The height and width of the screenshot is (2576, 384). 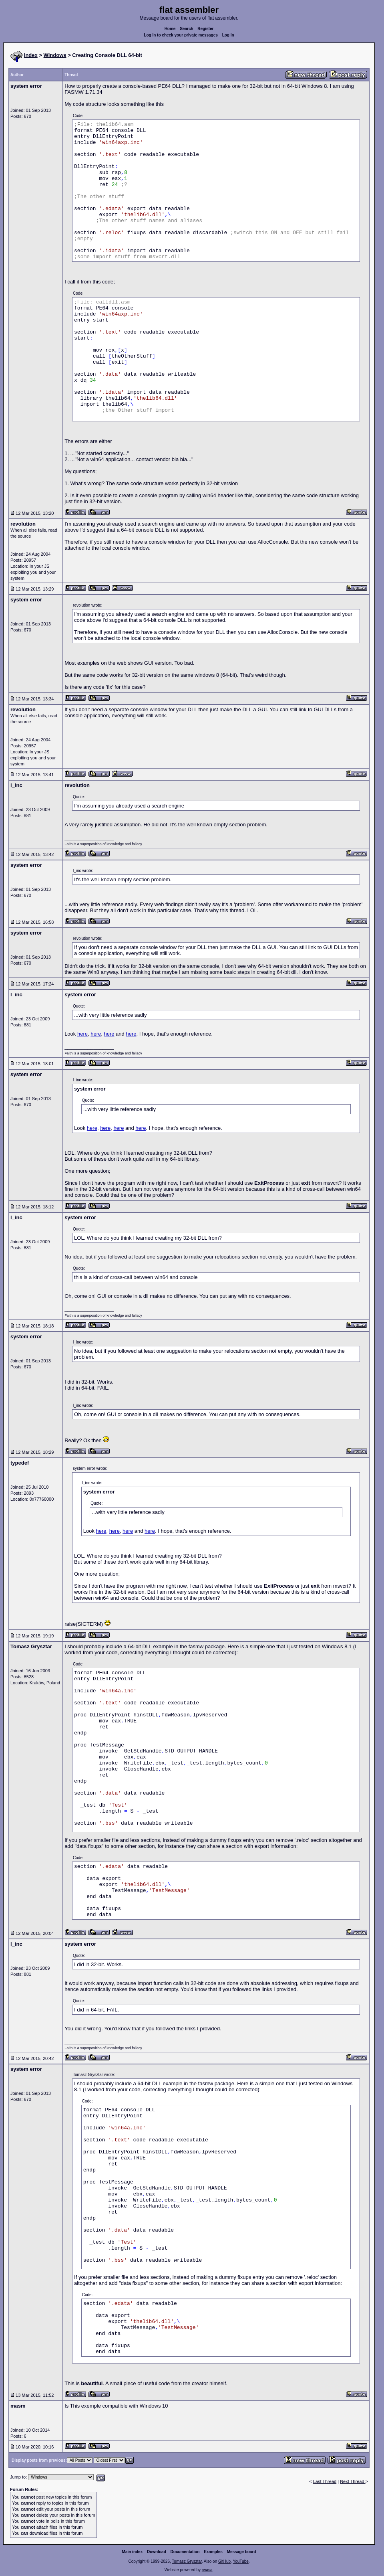 What do you see at coordinates (224, 2561) in the screenshot?
I see `GitHub` at bounding box center [224, 2561].